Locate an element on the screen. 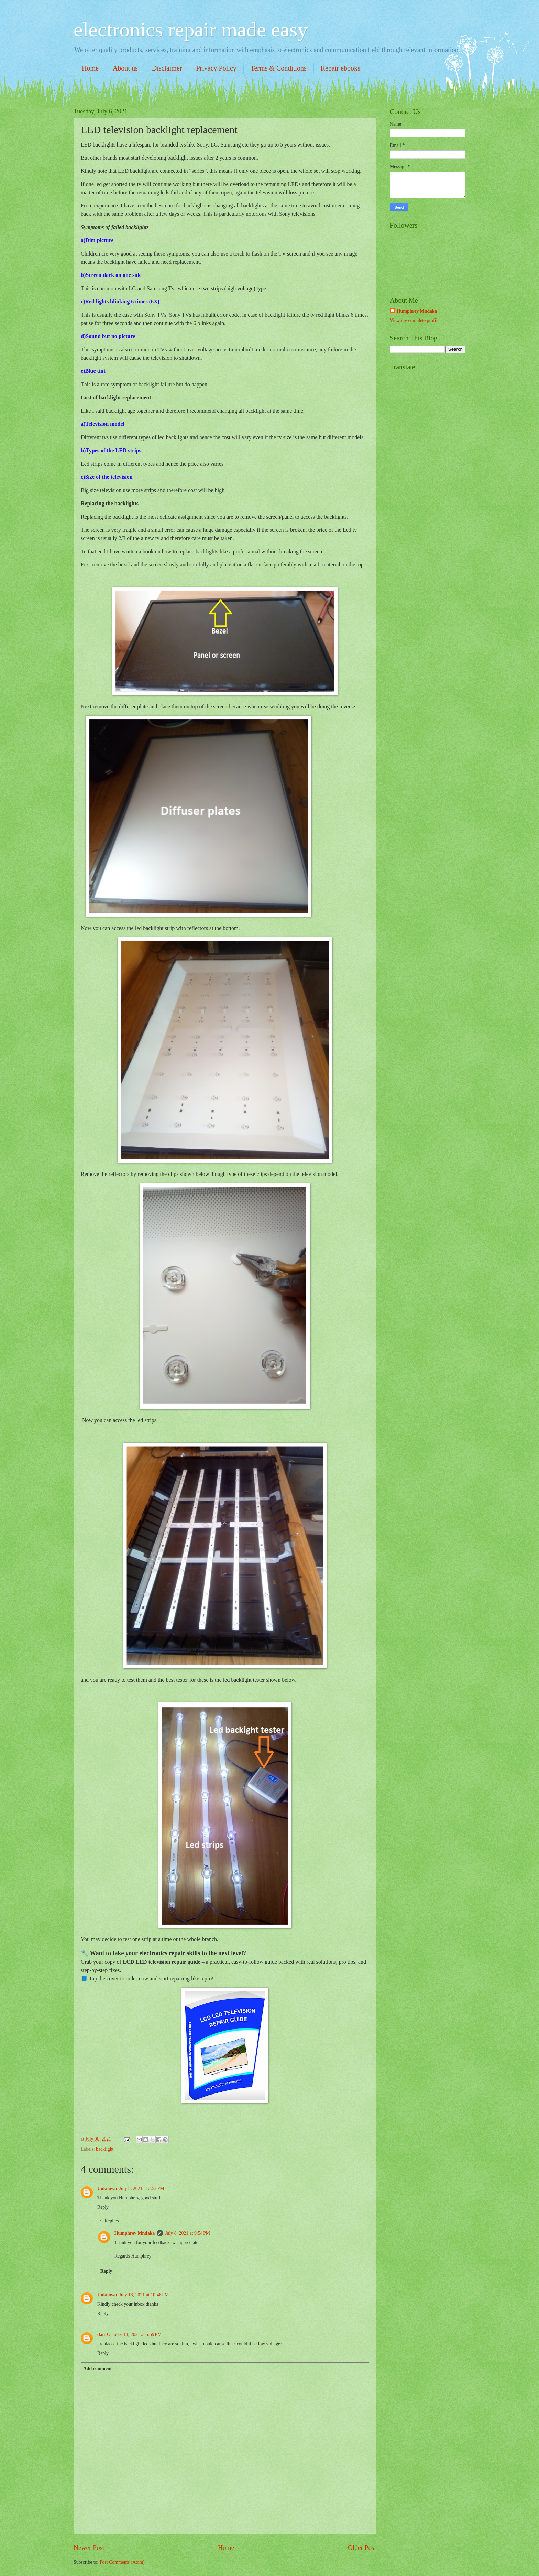 Image resolution: width=539 pixels, height=2576 pixels. Older Post is located at coordinates (362, 2547).